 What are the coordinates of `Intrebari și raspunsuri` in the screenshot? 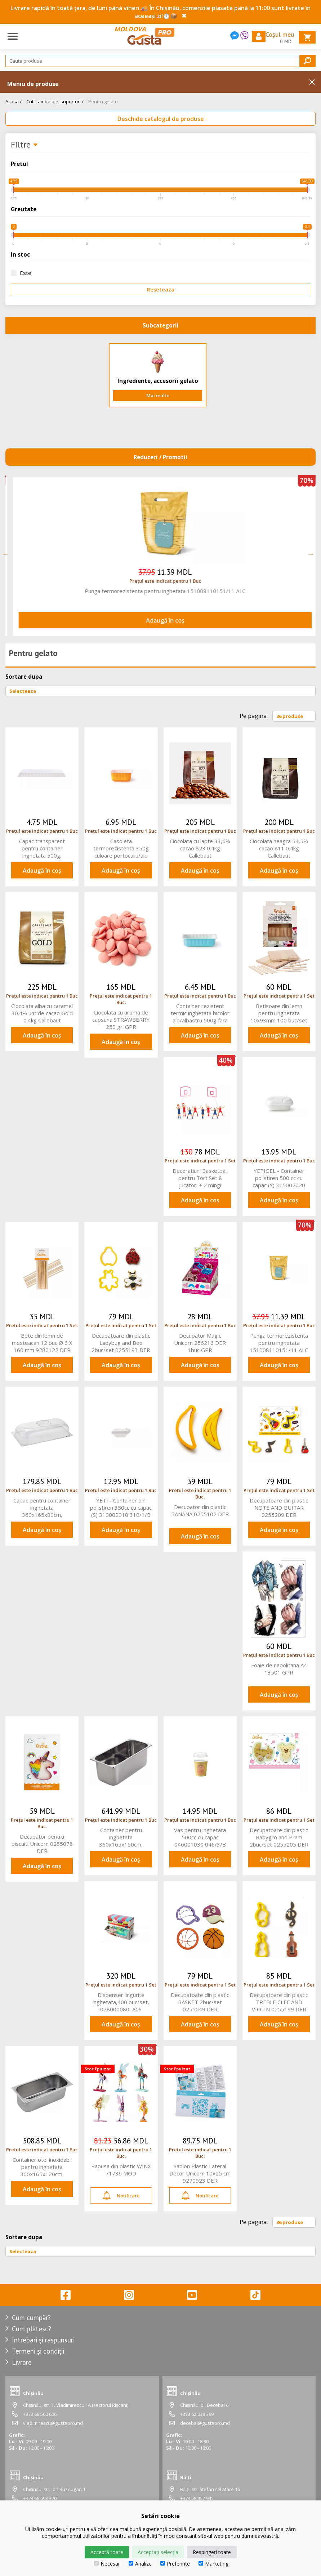 It's located at (43, 2340).